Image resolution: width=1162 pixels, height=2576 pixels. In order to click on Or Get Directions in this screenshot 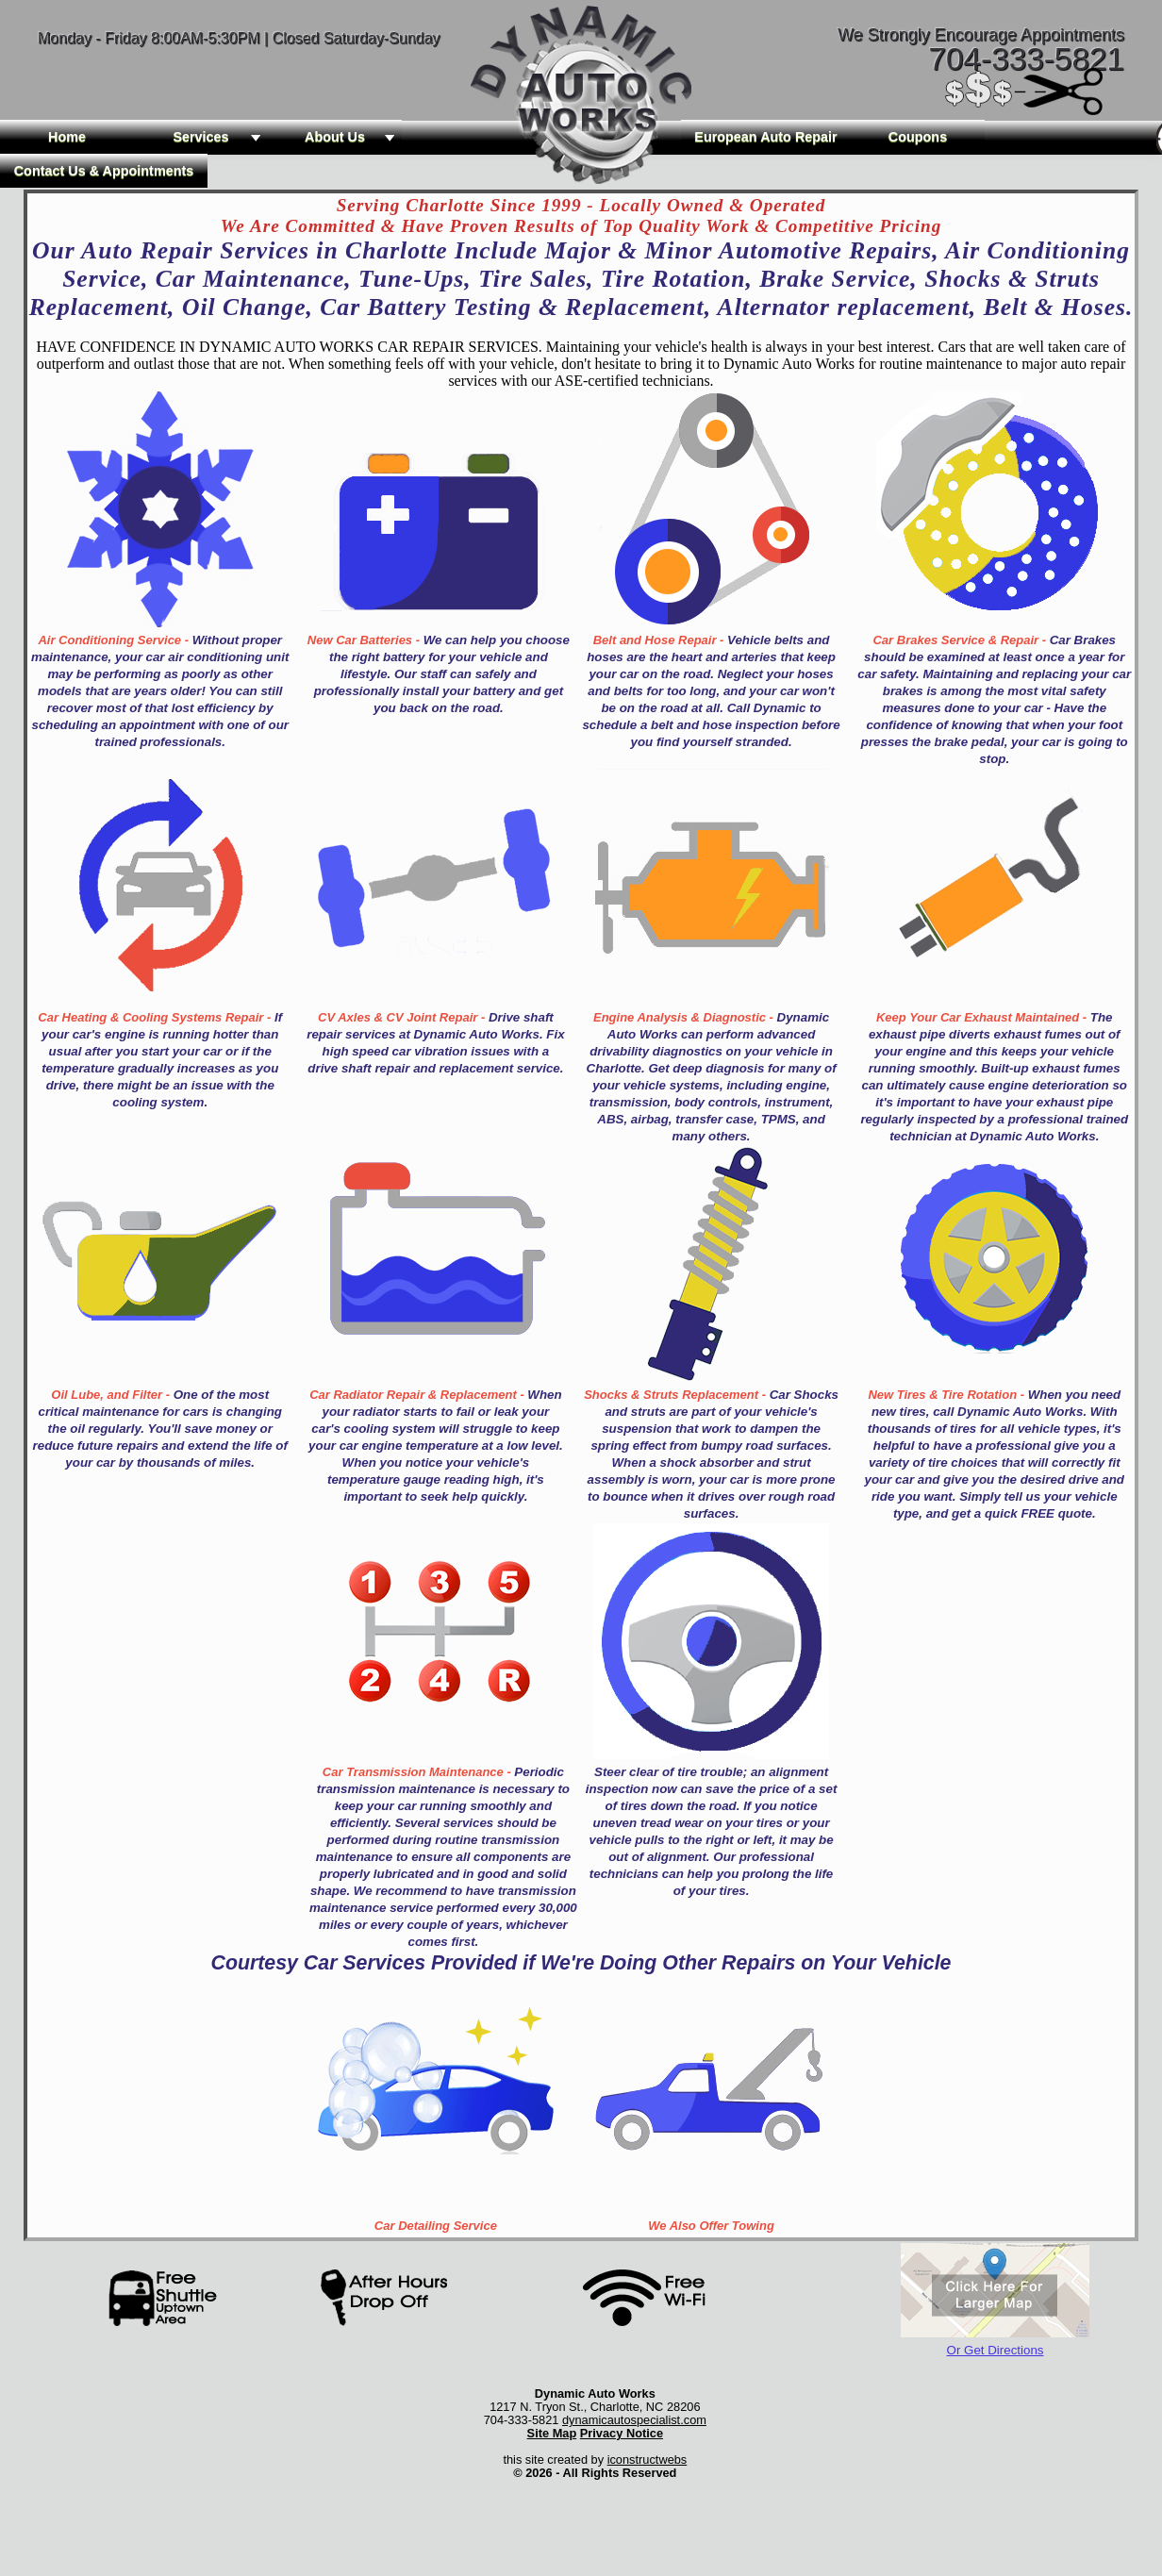, I will do `click(995, 2350)`.